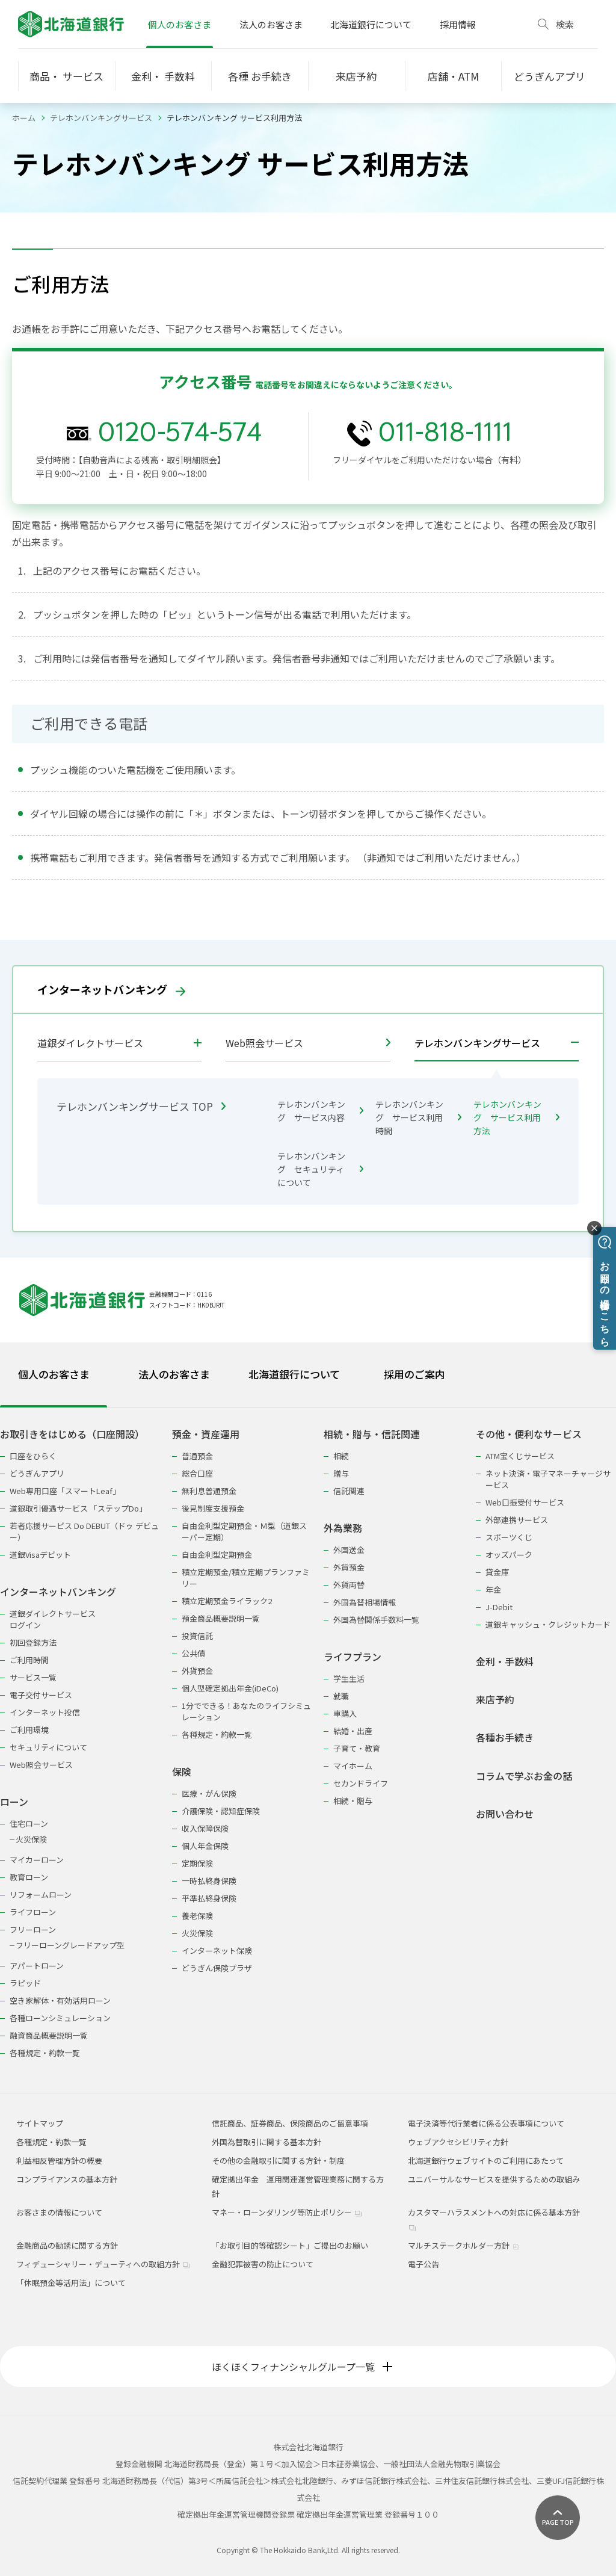 The height and width of the screenshot is (2576, 616). What do you see at coordinates (349, 1584) in the screenshot?
I see `外貨両替` at bounding box center [349, 1584].